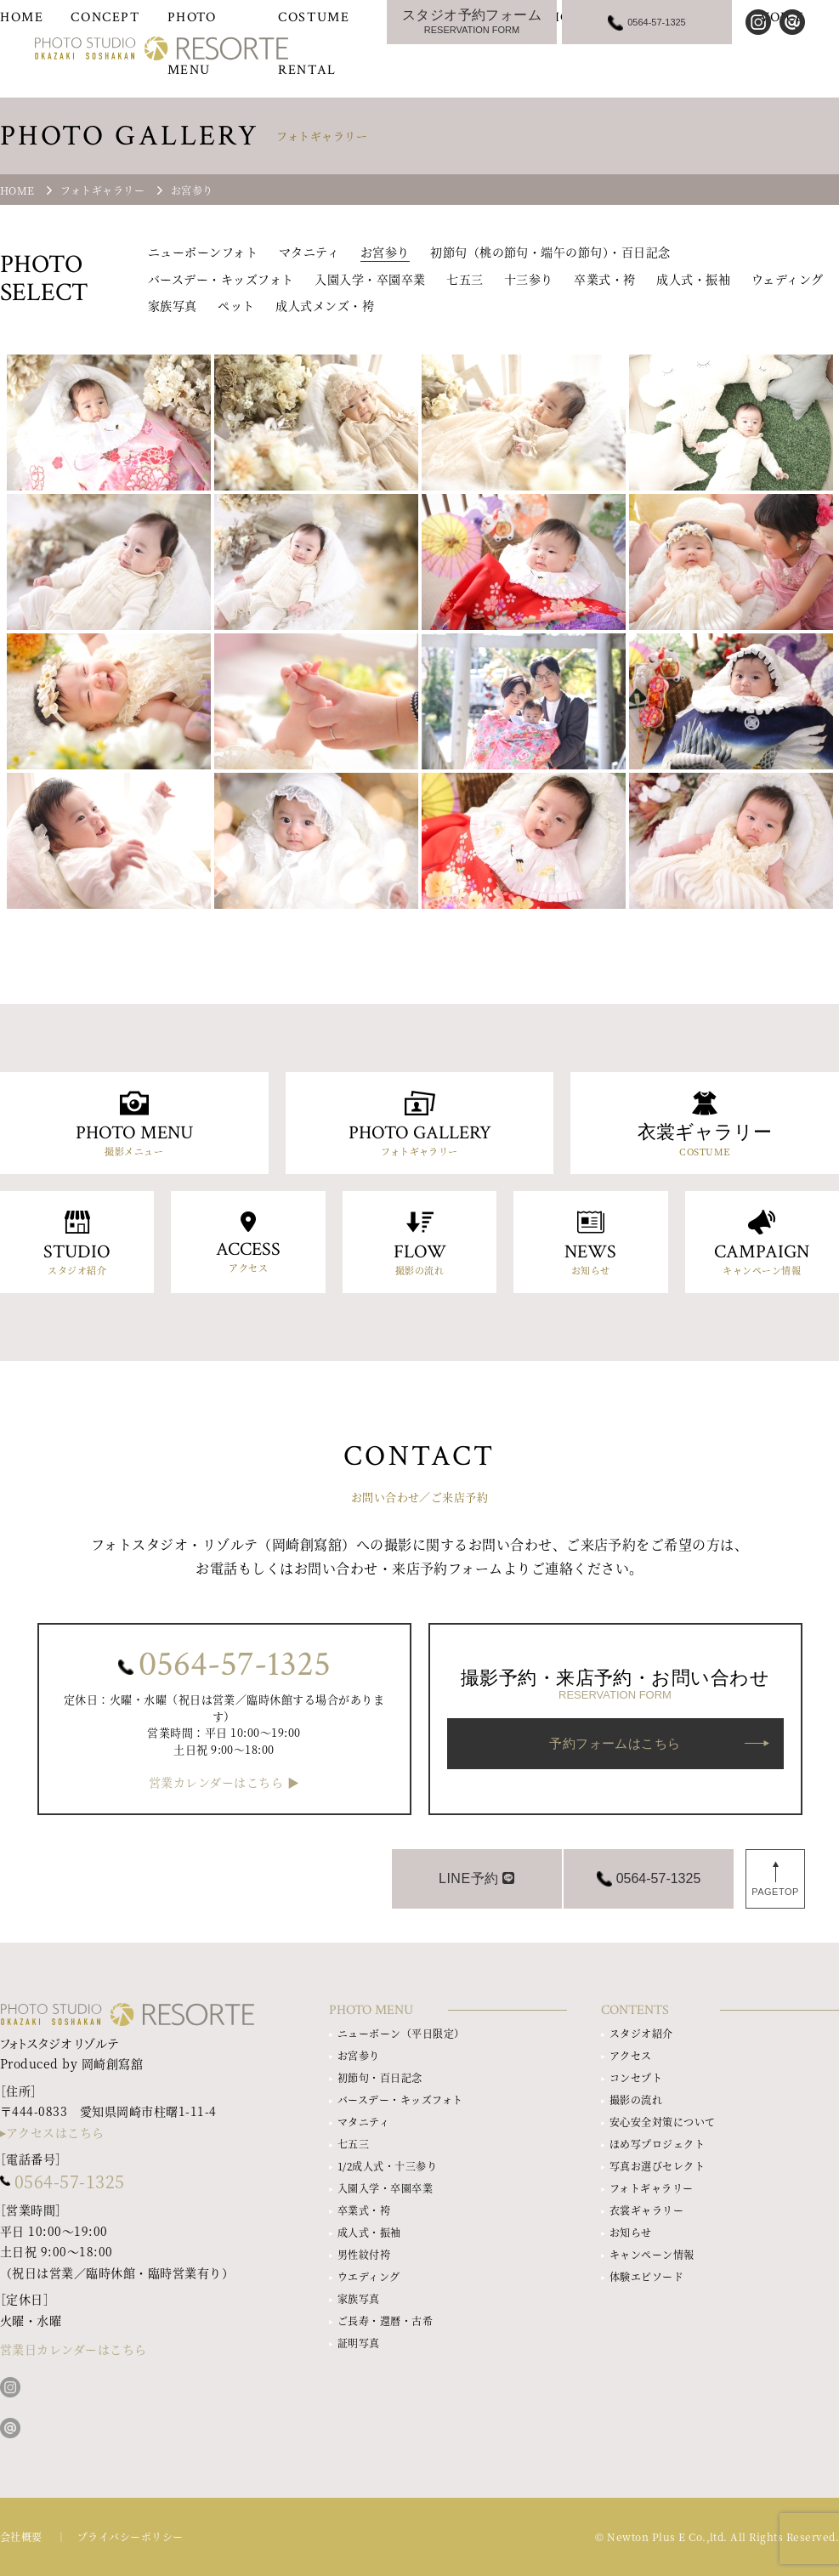  I want to click on 1/2成人式・十三参り, so click(387, 2166).